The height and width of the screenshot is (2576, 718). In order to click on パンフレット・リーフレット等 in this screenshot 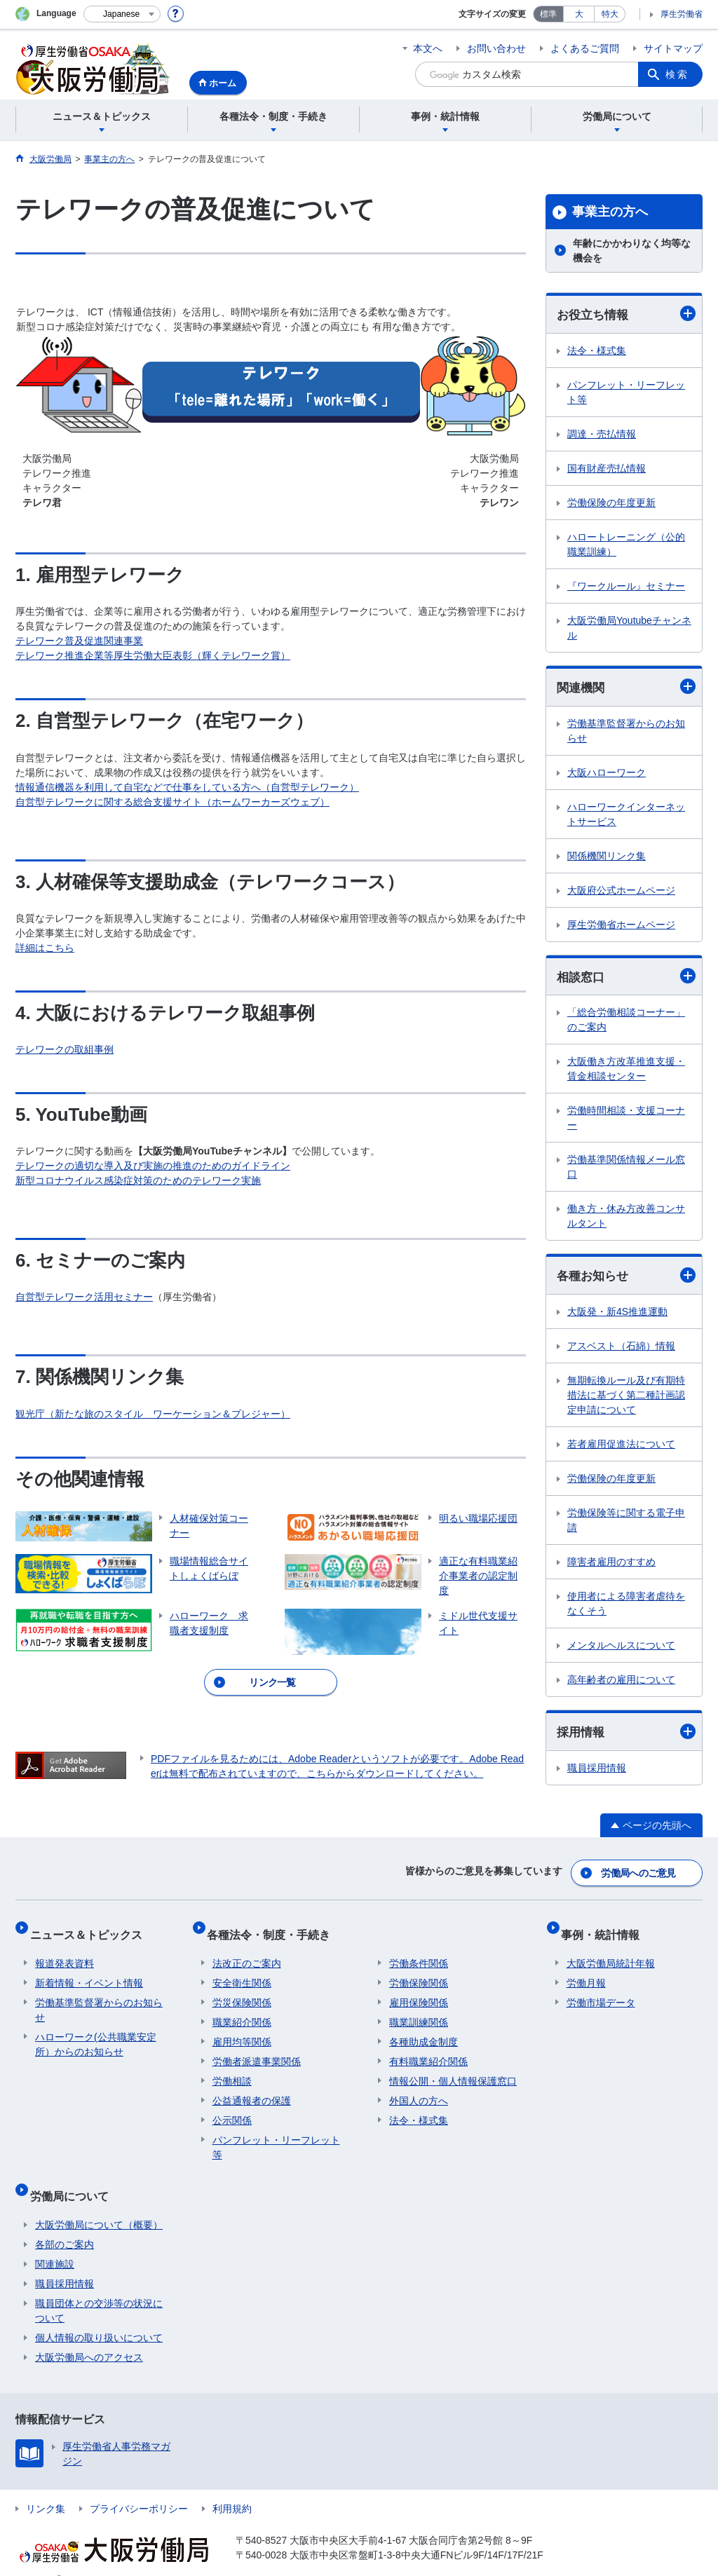, I will do `click(626, 393)`.